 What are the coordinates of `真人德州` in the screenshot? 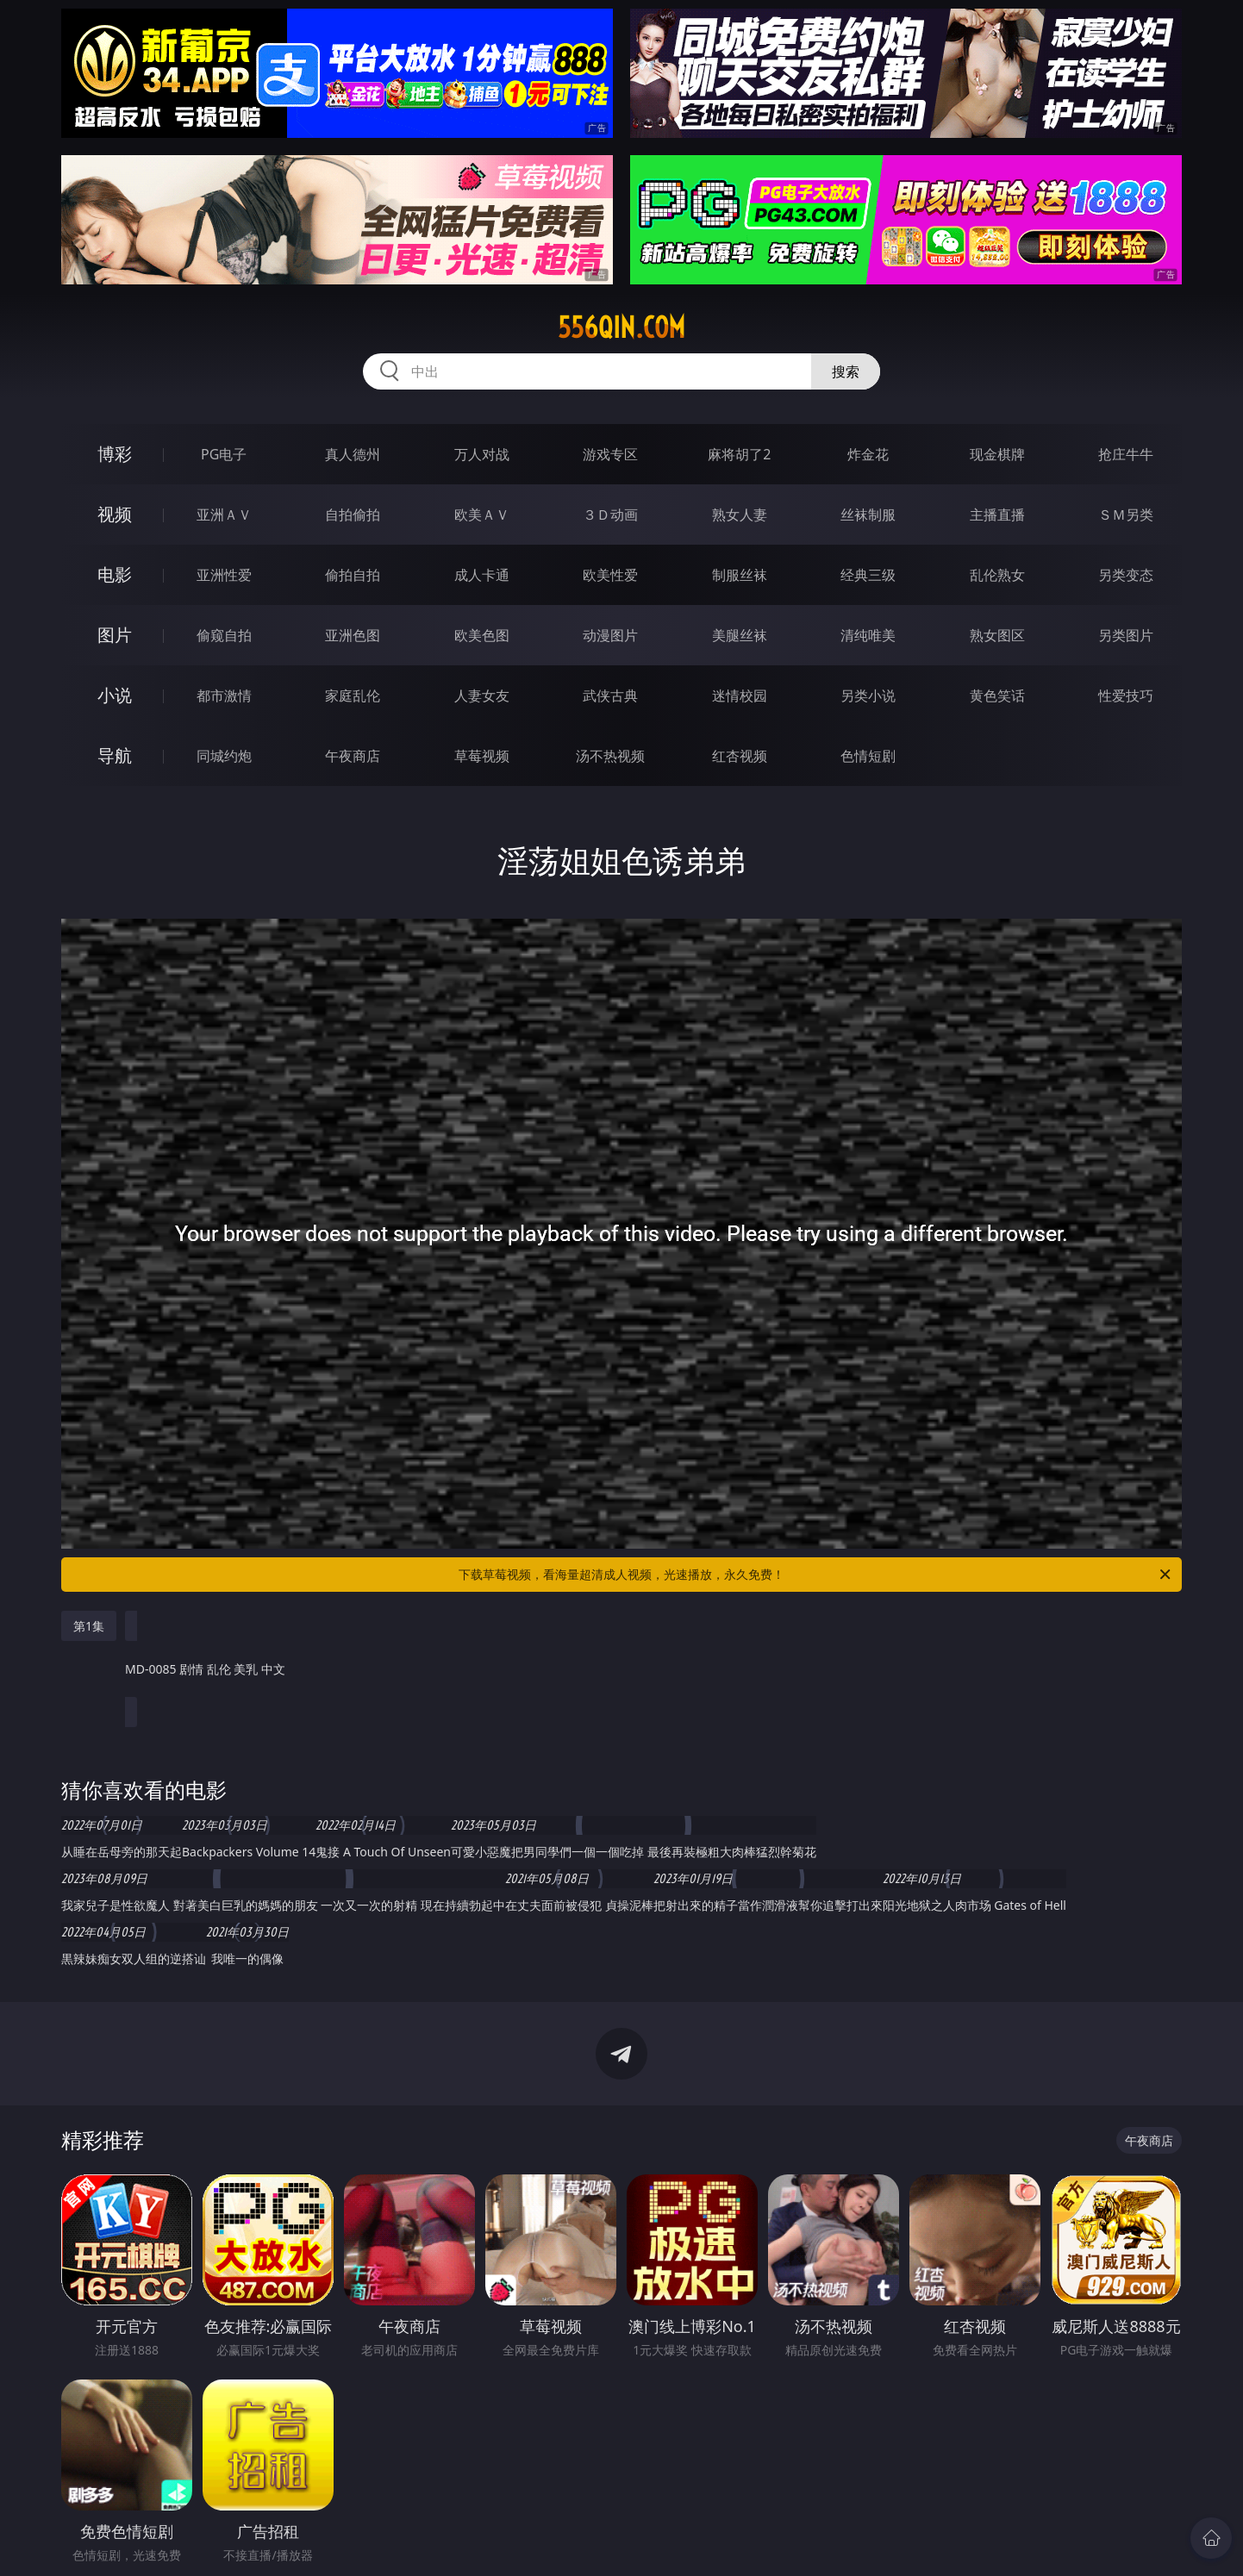 It's located at (352, 454).